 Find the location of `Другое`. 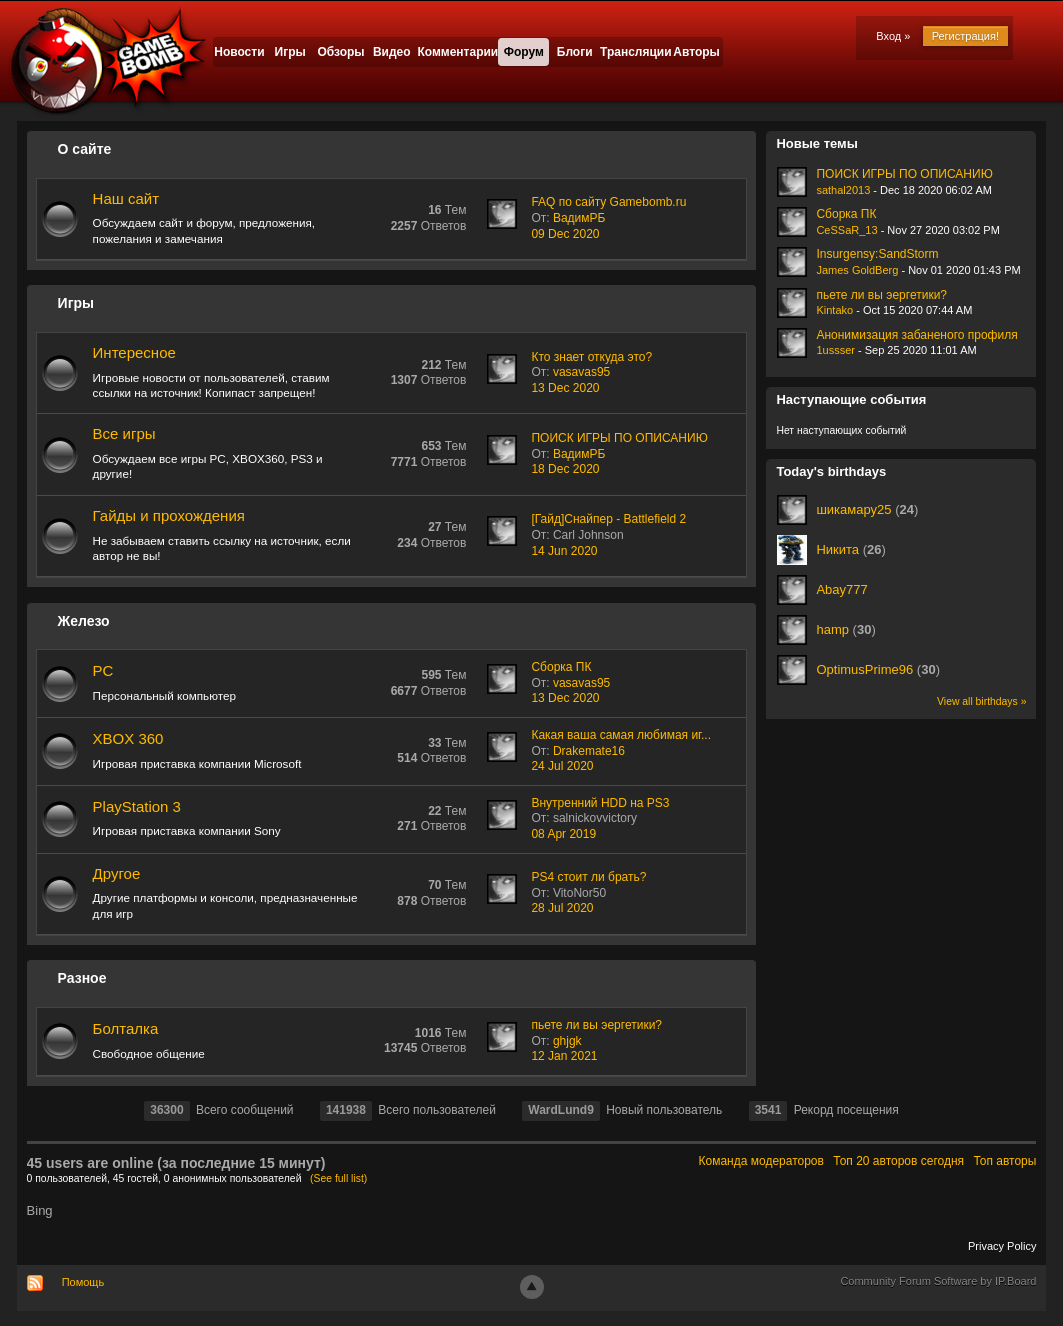

Другое is located at coordinates (117, 873).